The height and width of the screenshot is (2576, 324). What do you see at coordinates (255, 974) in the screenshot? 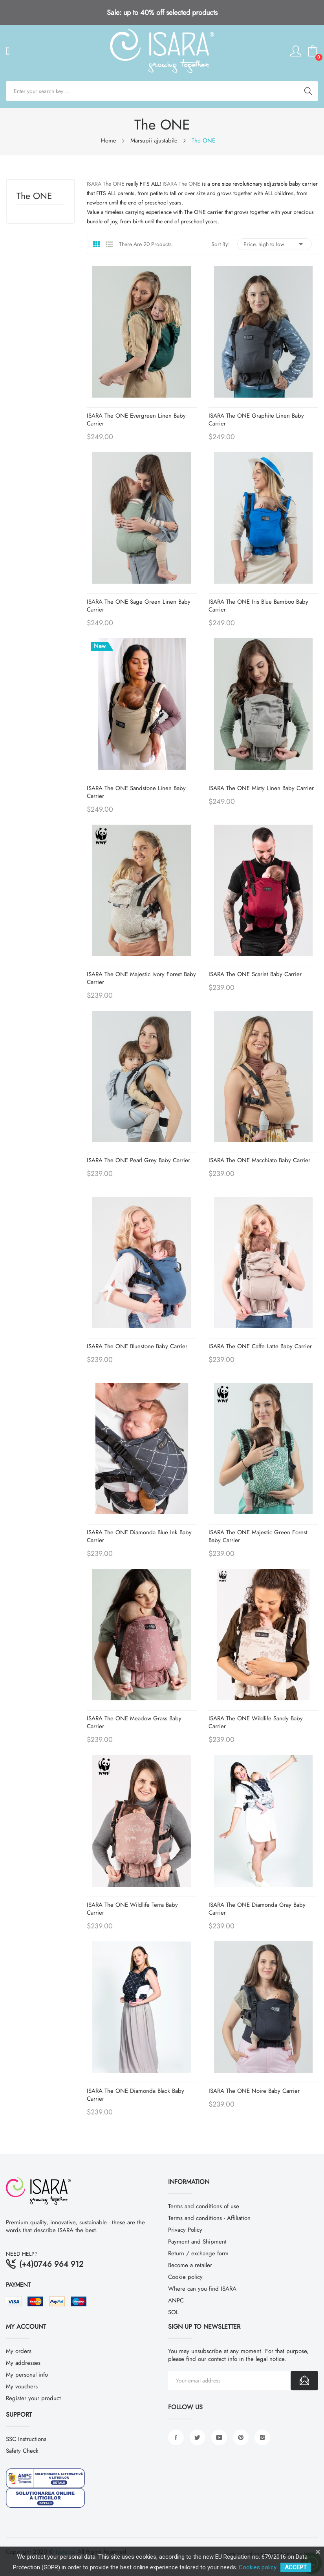
I see `ISARA The ONE Scarlet baby carrier` at bounding box center [255, 974].